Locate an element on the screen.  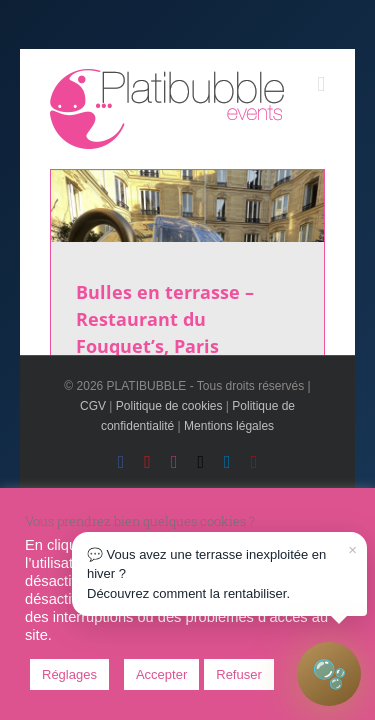
Réglages [button] is located at coordinates (69, 674).